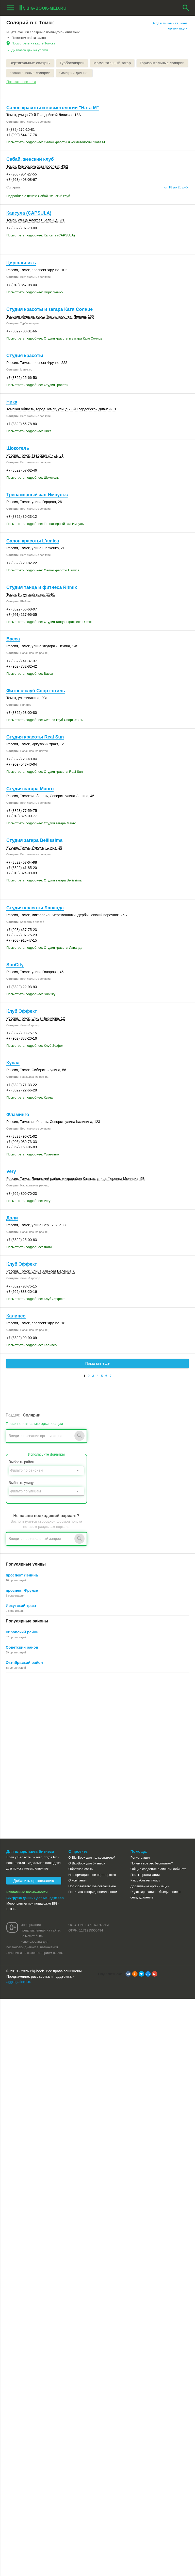 The image size is (195, 2576). Describe the element at coordinates (21, 263) in the screenshot. I see `Цирюльникъ` at that location.